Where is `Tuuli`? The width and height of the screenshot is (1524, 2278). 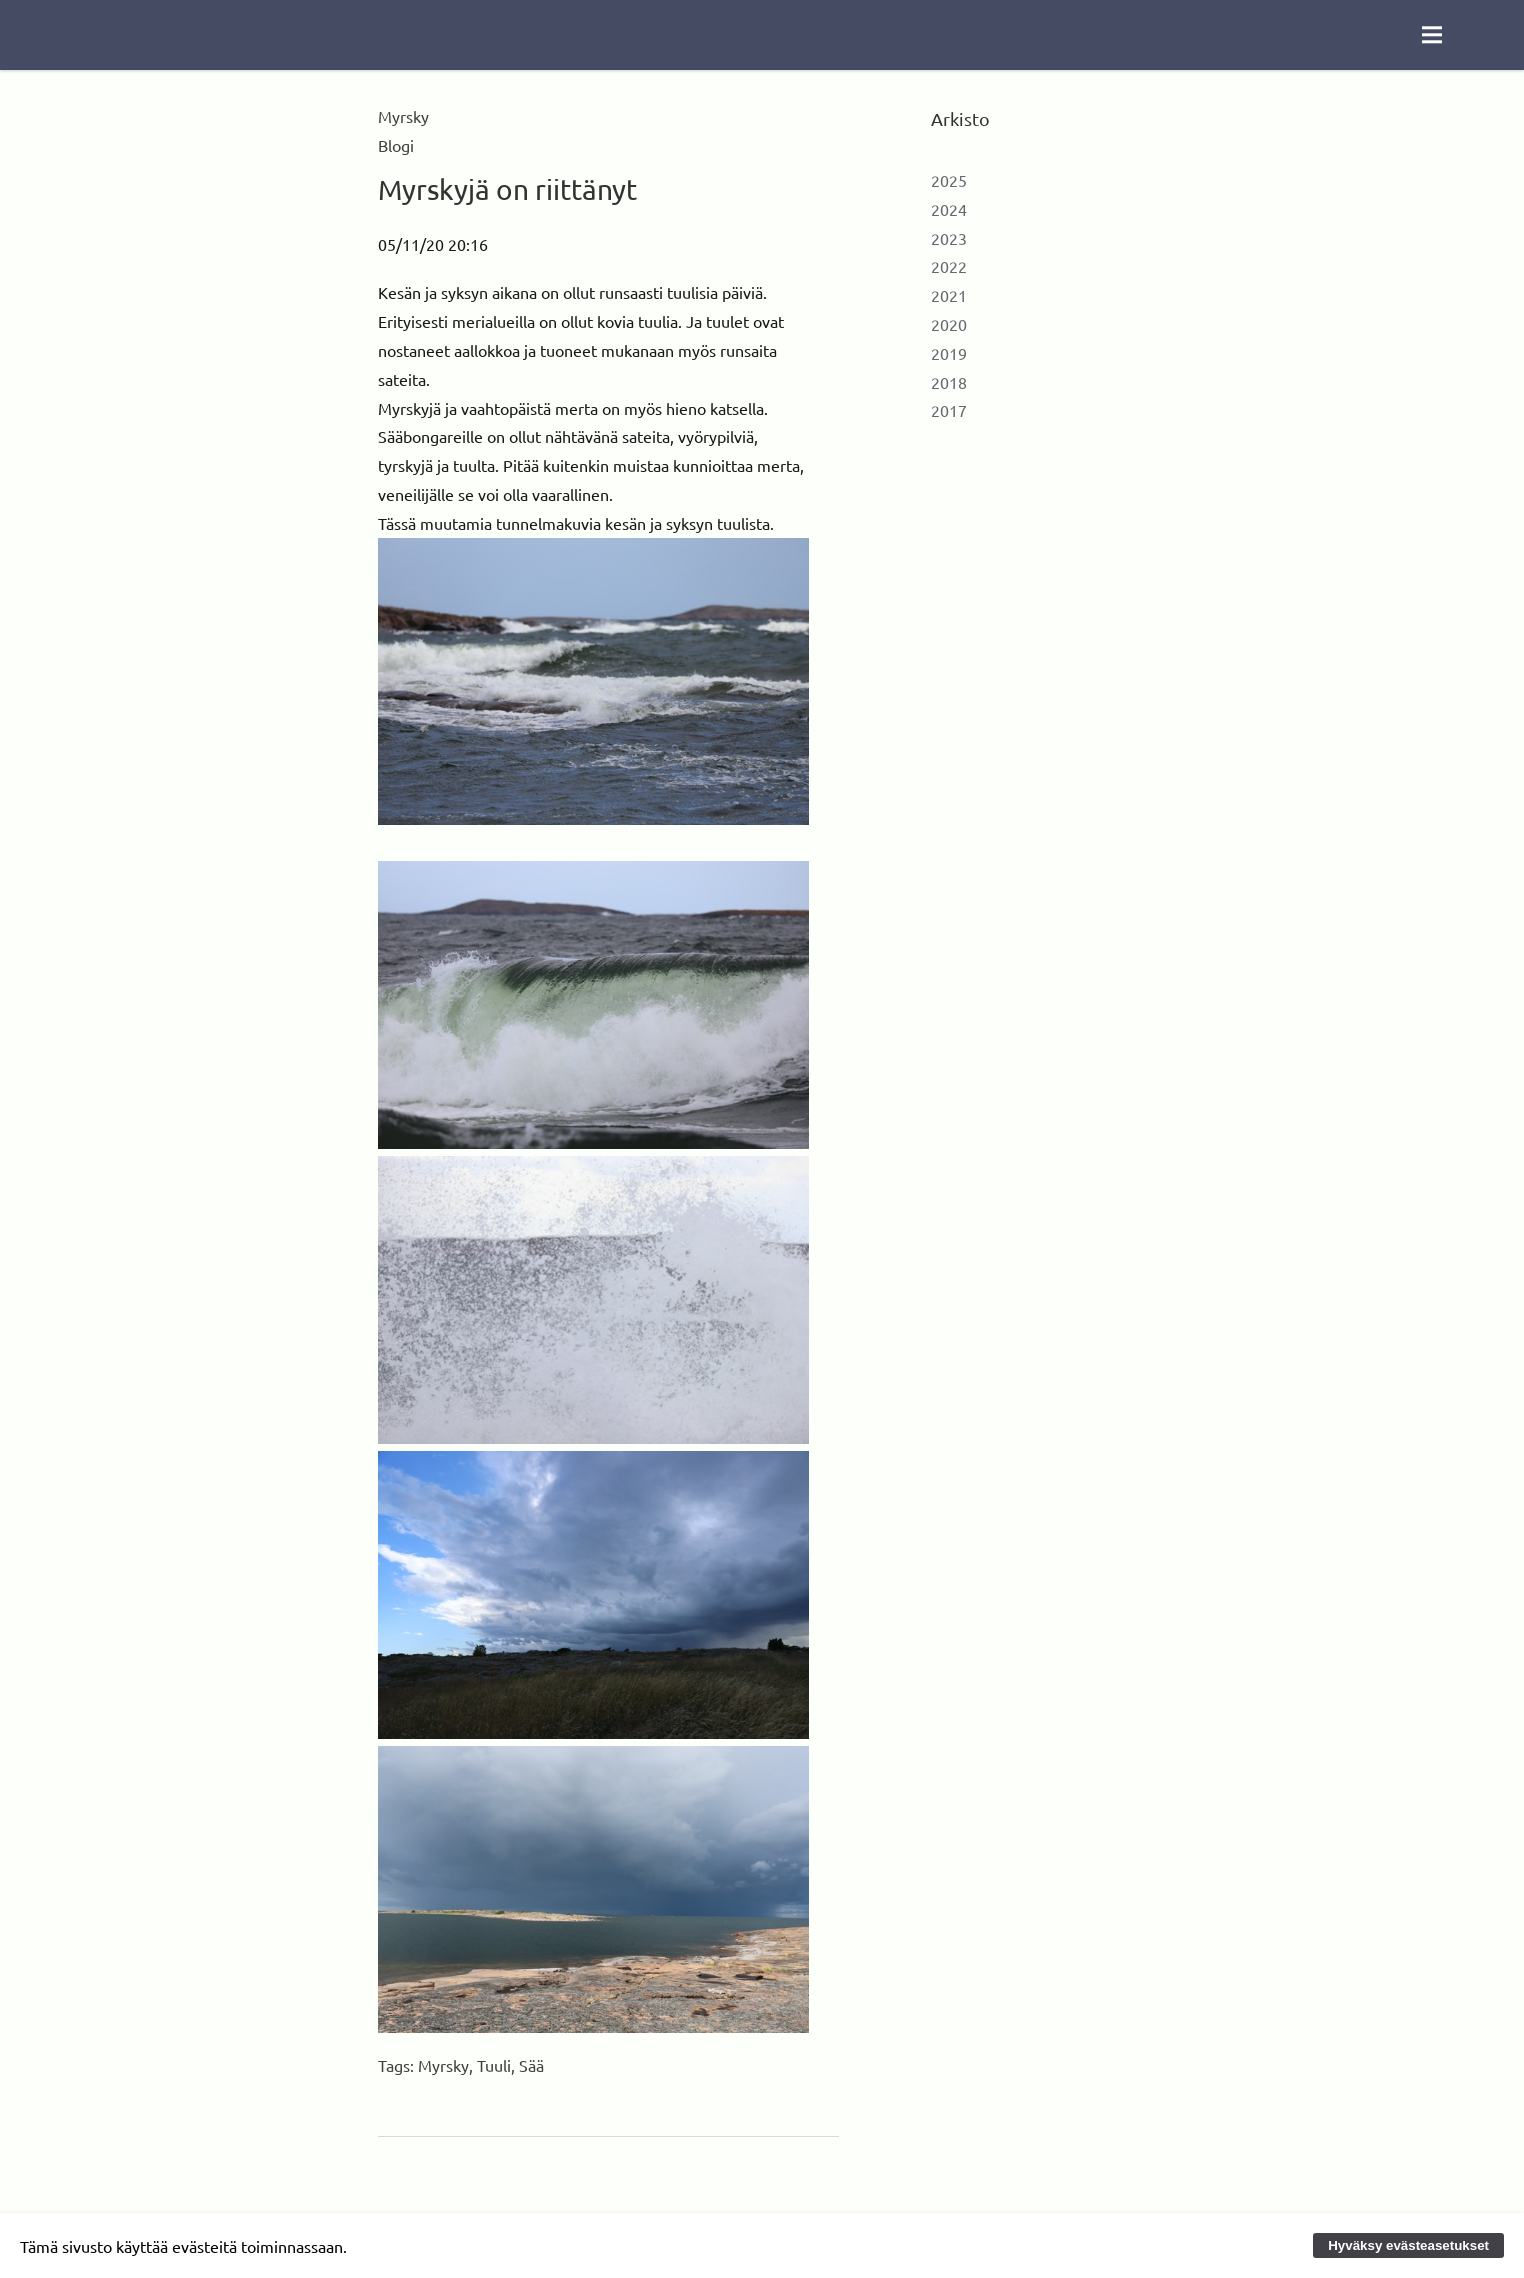 Tuuli is located at coordinates (494, 2065).